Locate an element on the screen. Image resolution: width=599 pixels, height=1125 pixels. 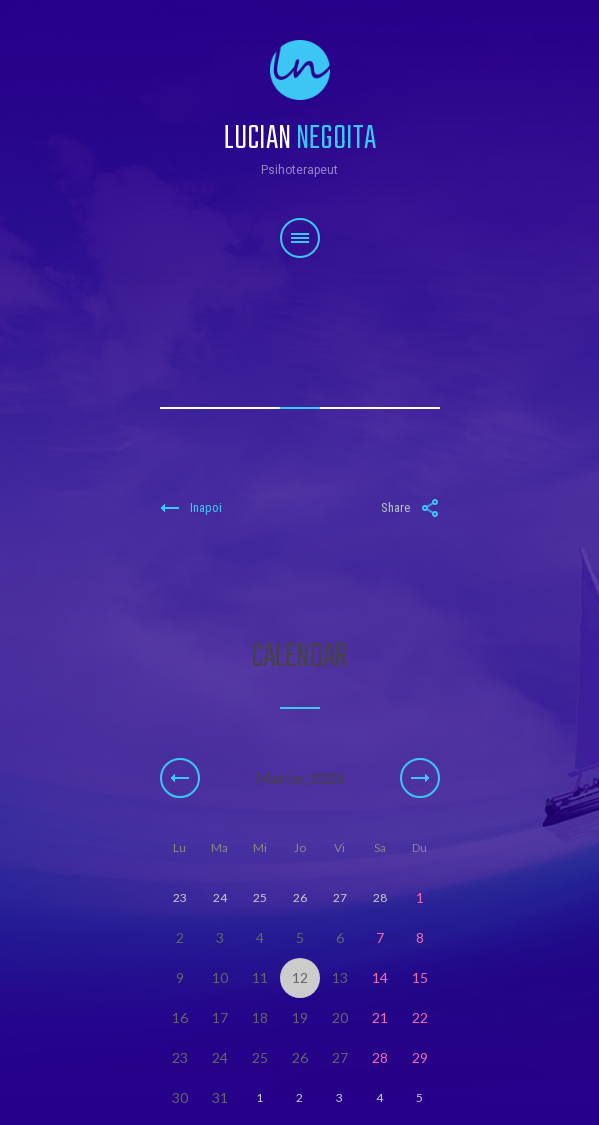
26 is located at coordinates (300, 1057).